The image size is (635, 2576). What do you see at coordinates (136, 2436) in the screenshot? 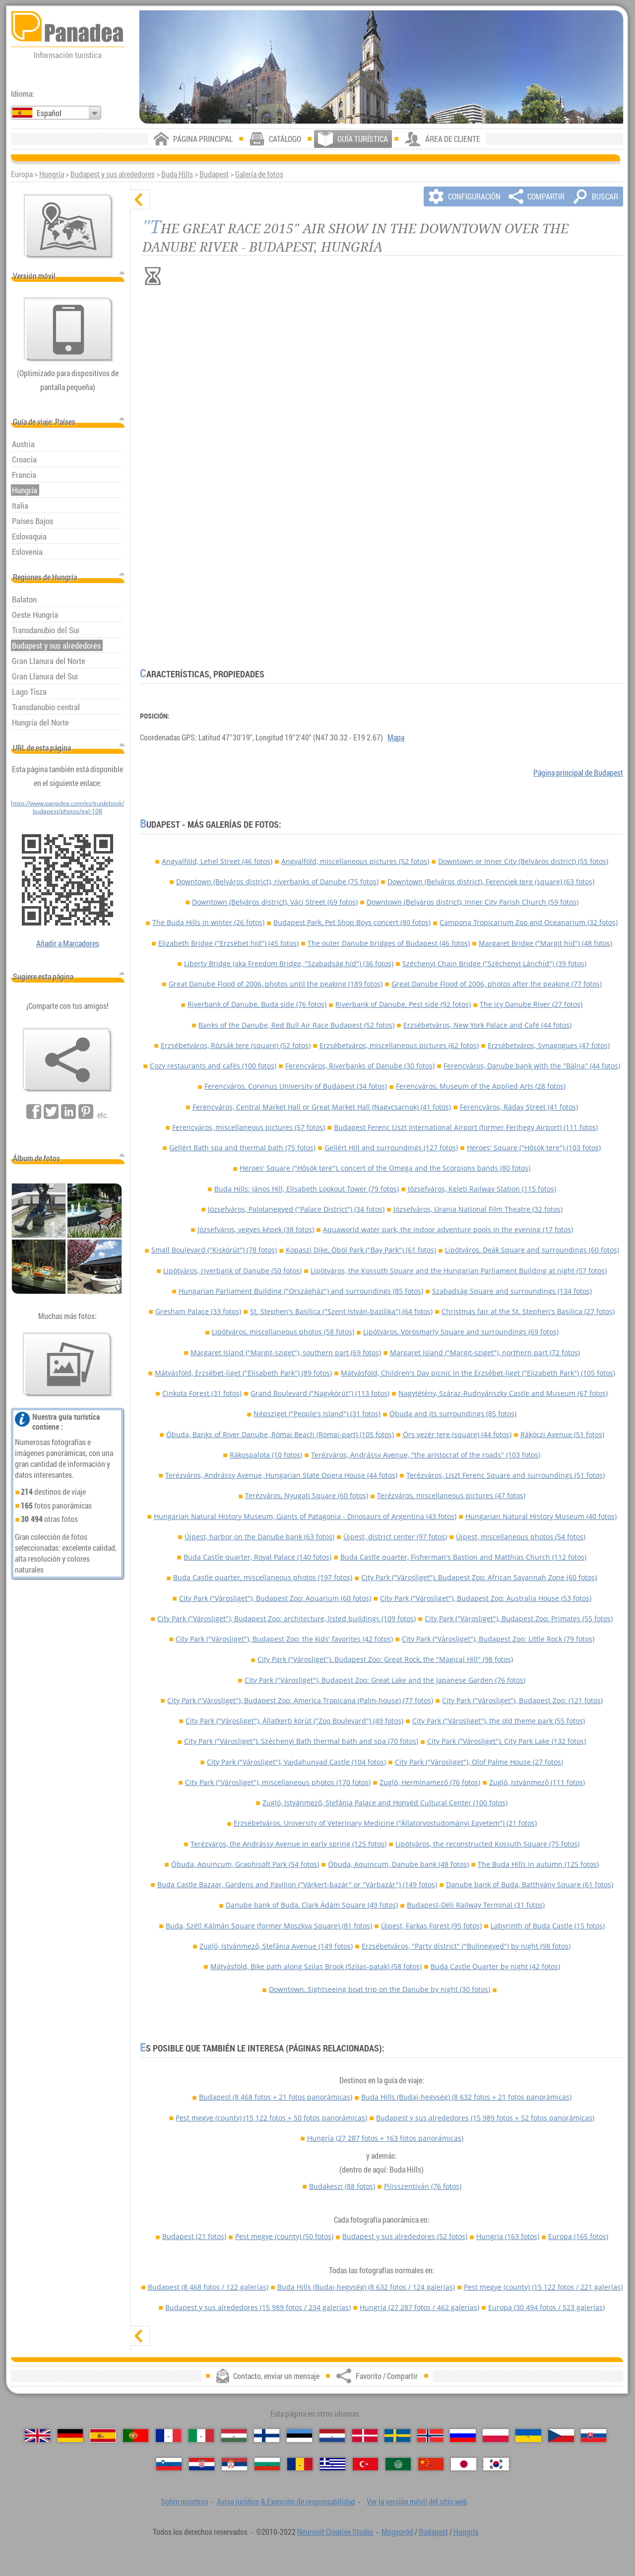
I see `[Português (Portuguesa)]` at bounding box center [136, 2436].